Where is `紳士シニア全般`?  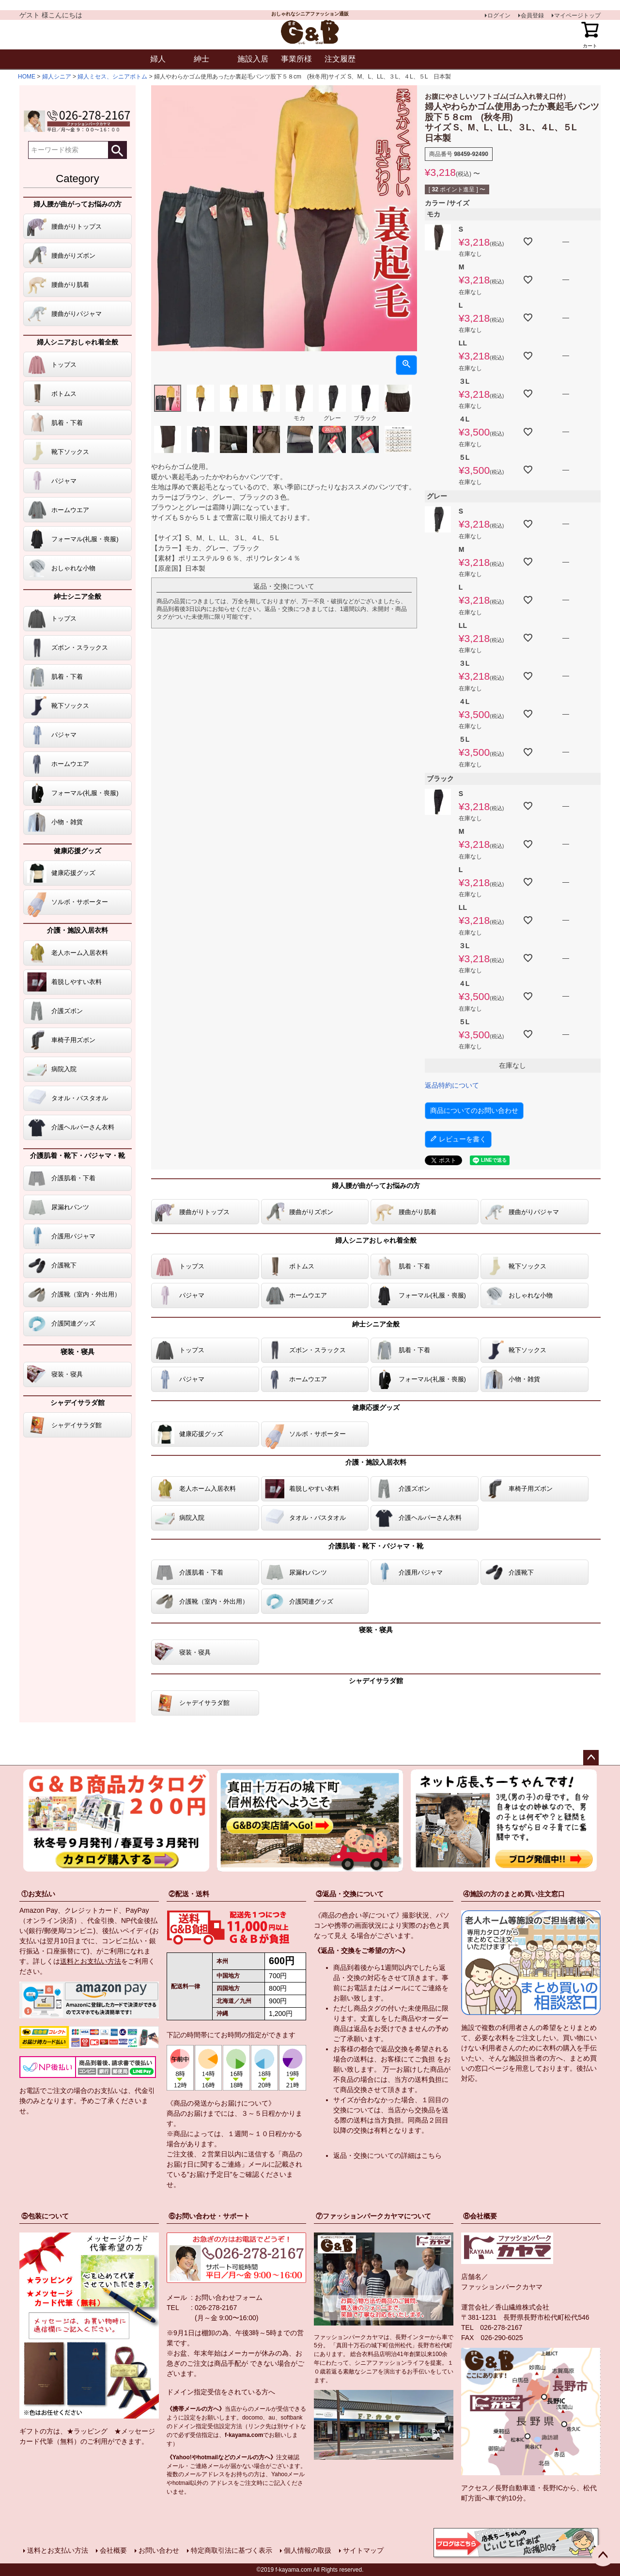
紳士シニア全般 is located at coordinates (77, 596).